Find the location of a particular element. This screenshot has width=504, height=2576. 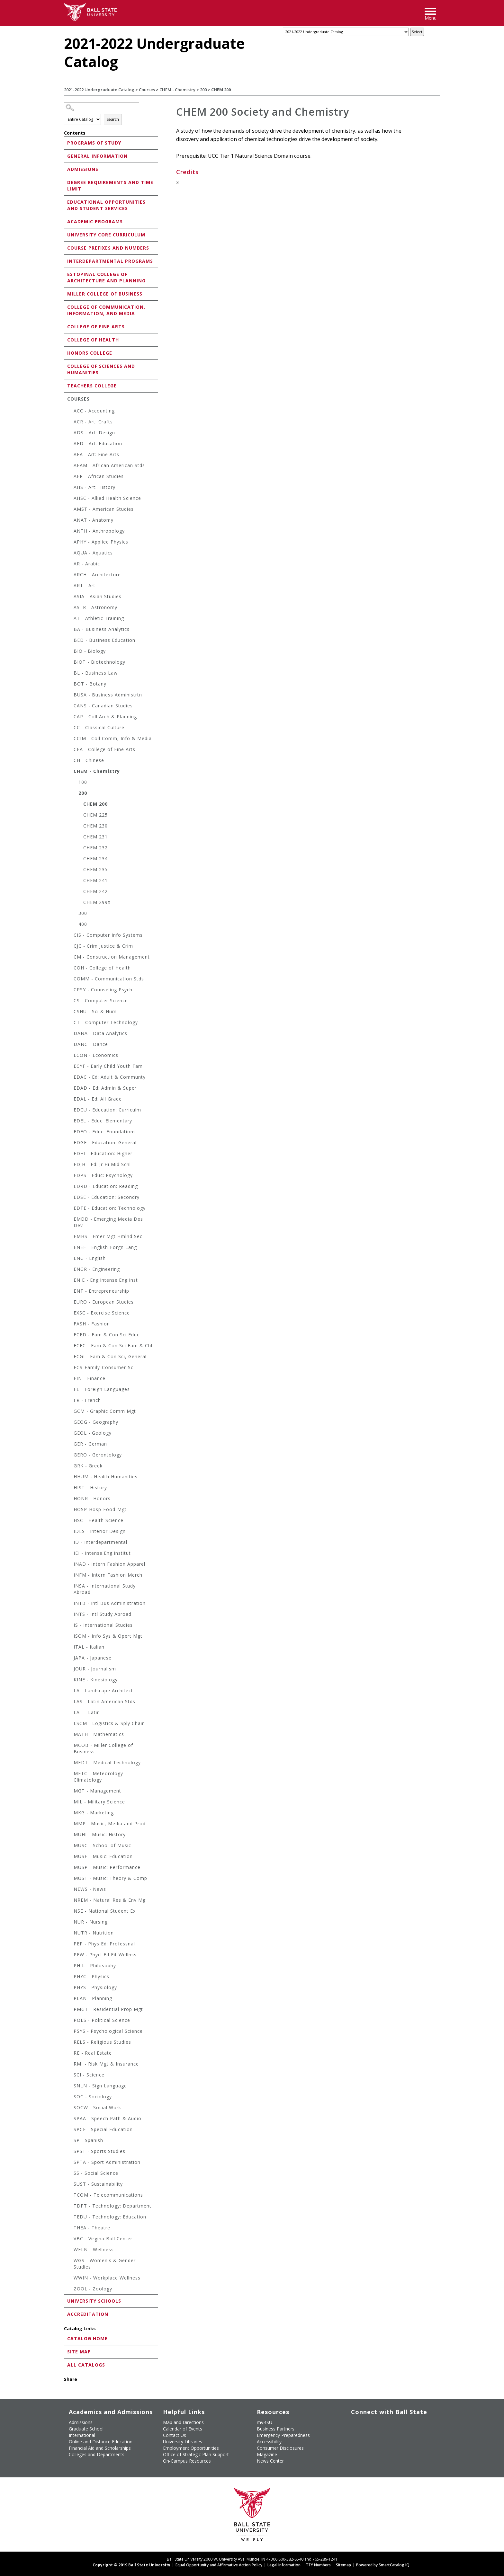

FR - French is located at coordinates (87, 1400).